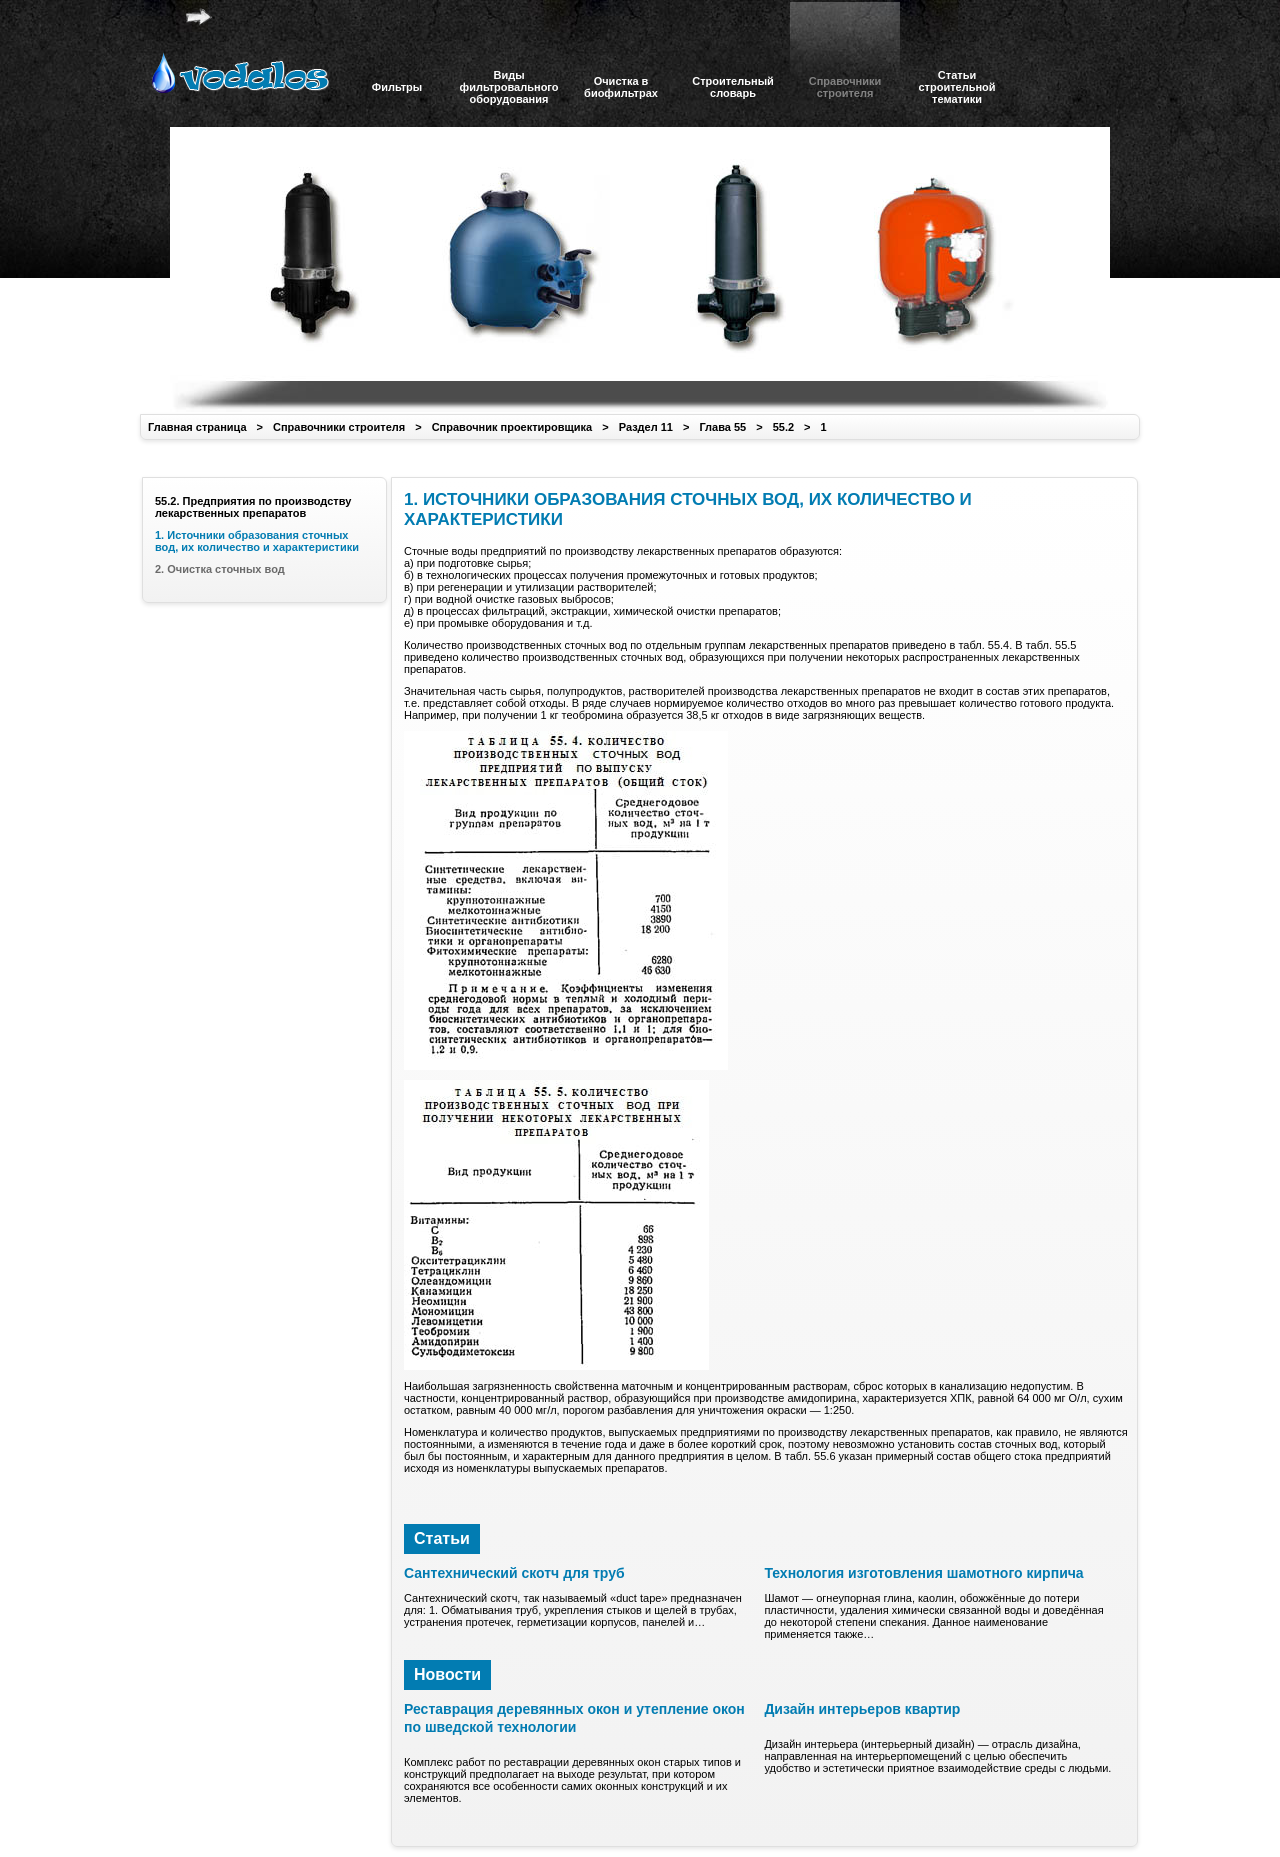 The height and width of the screenshot is (1857, 1280). Describe the element at coordinates (253, 507) in the screenshot. I see `55.2. Предприятия по производству лекарственных препаратов` at that location.